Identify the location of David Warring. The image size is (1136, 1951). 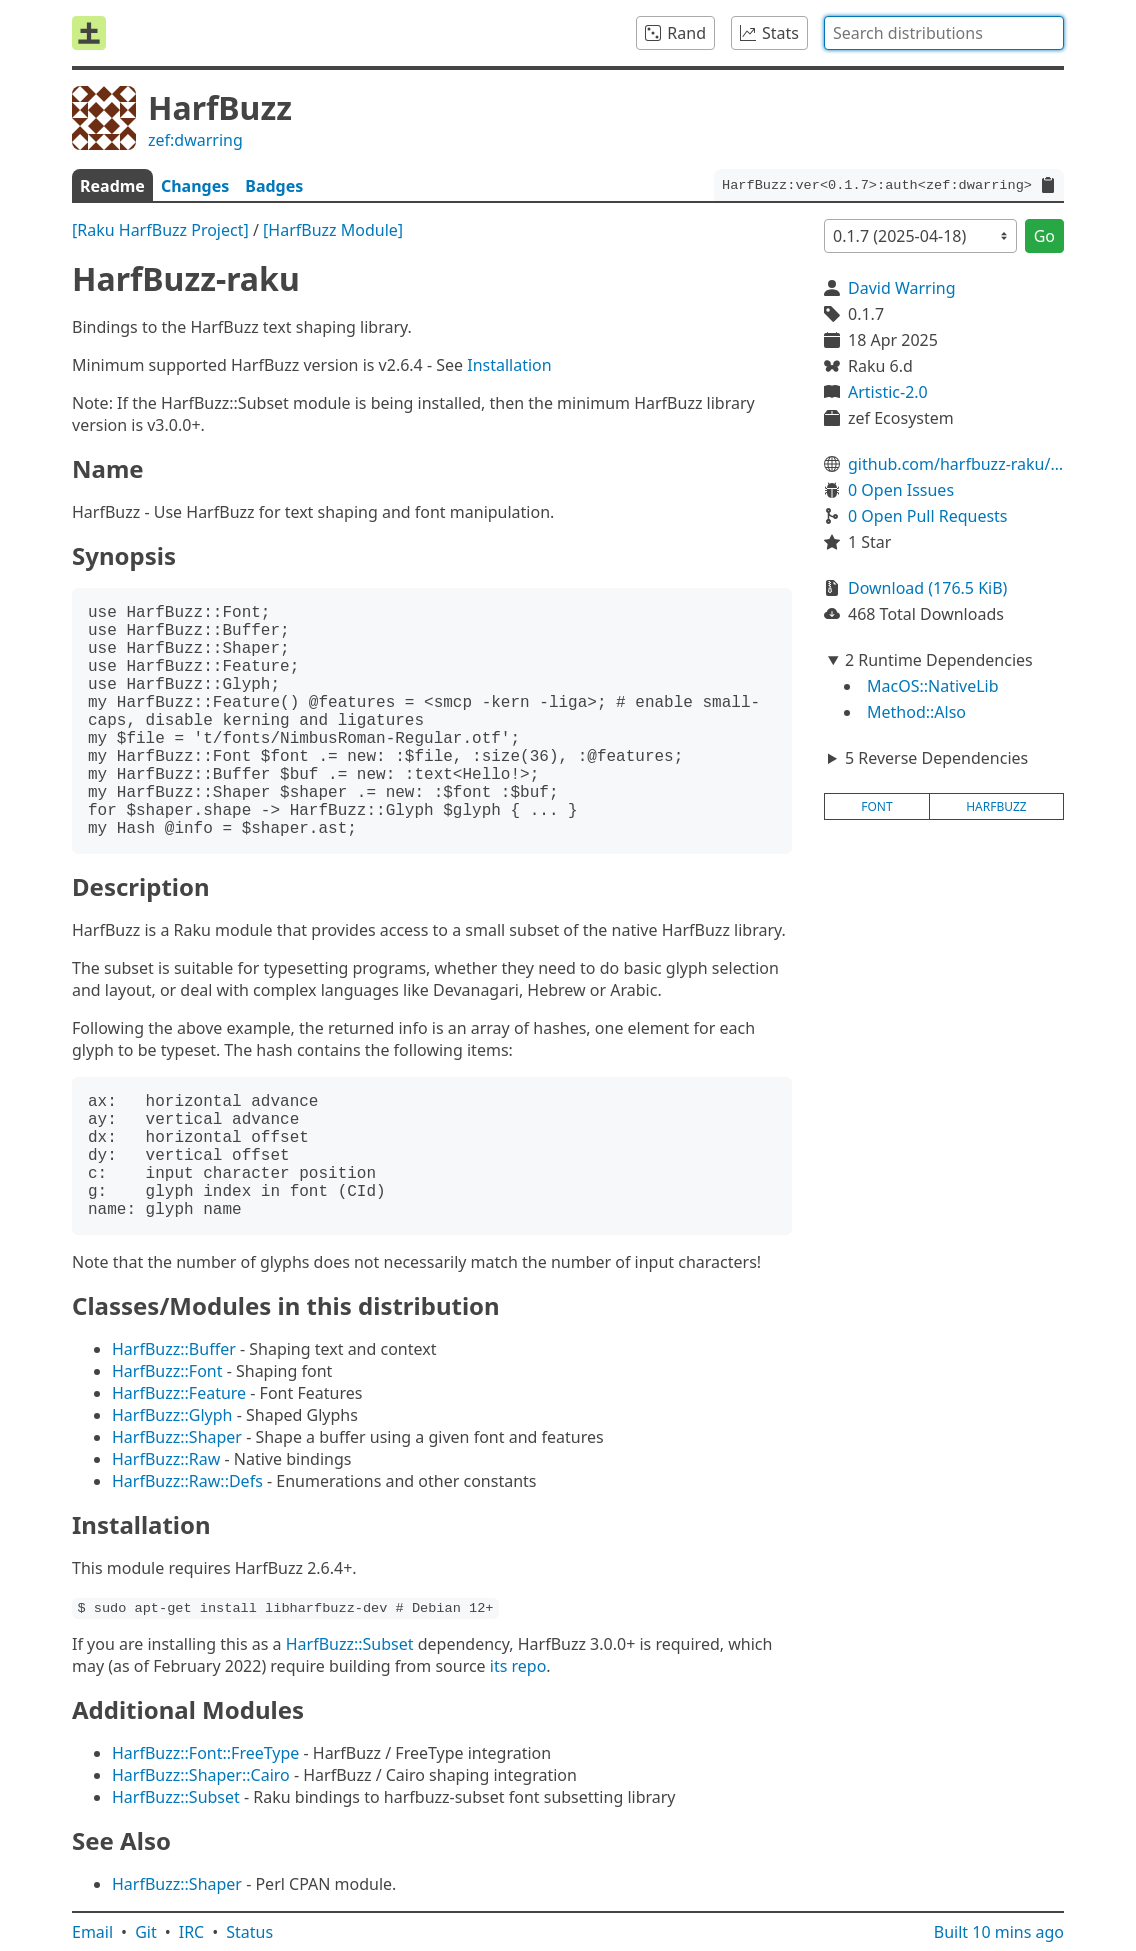
(902, 288).